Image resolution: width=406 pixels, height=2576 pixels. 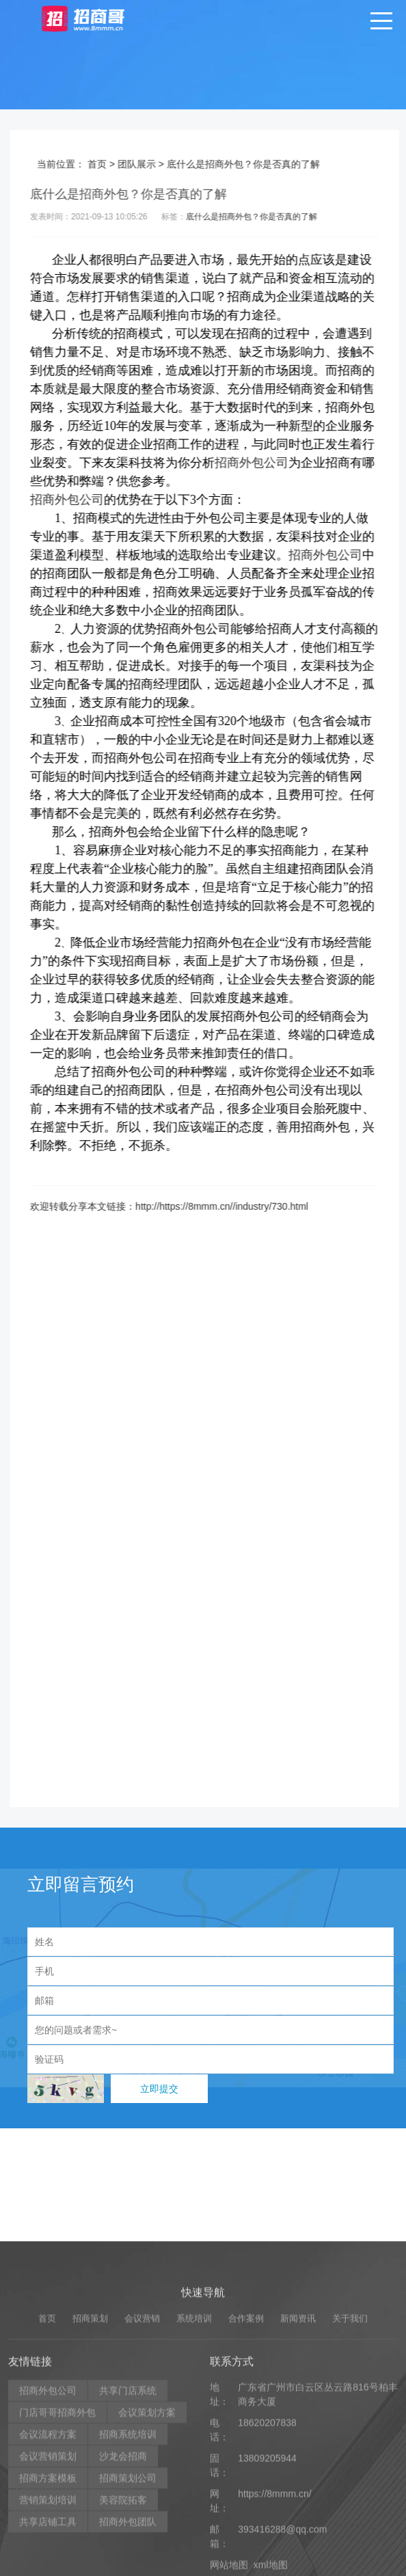 What do you see at coordinates (350, 2437) in the screenshot?
I see `关于我们` at bounding box center [350, 2437].